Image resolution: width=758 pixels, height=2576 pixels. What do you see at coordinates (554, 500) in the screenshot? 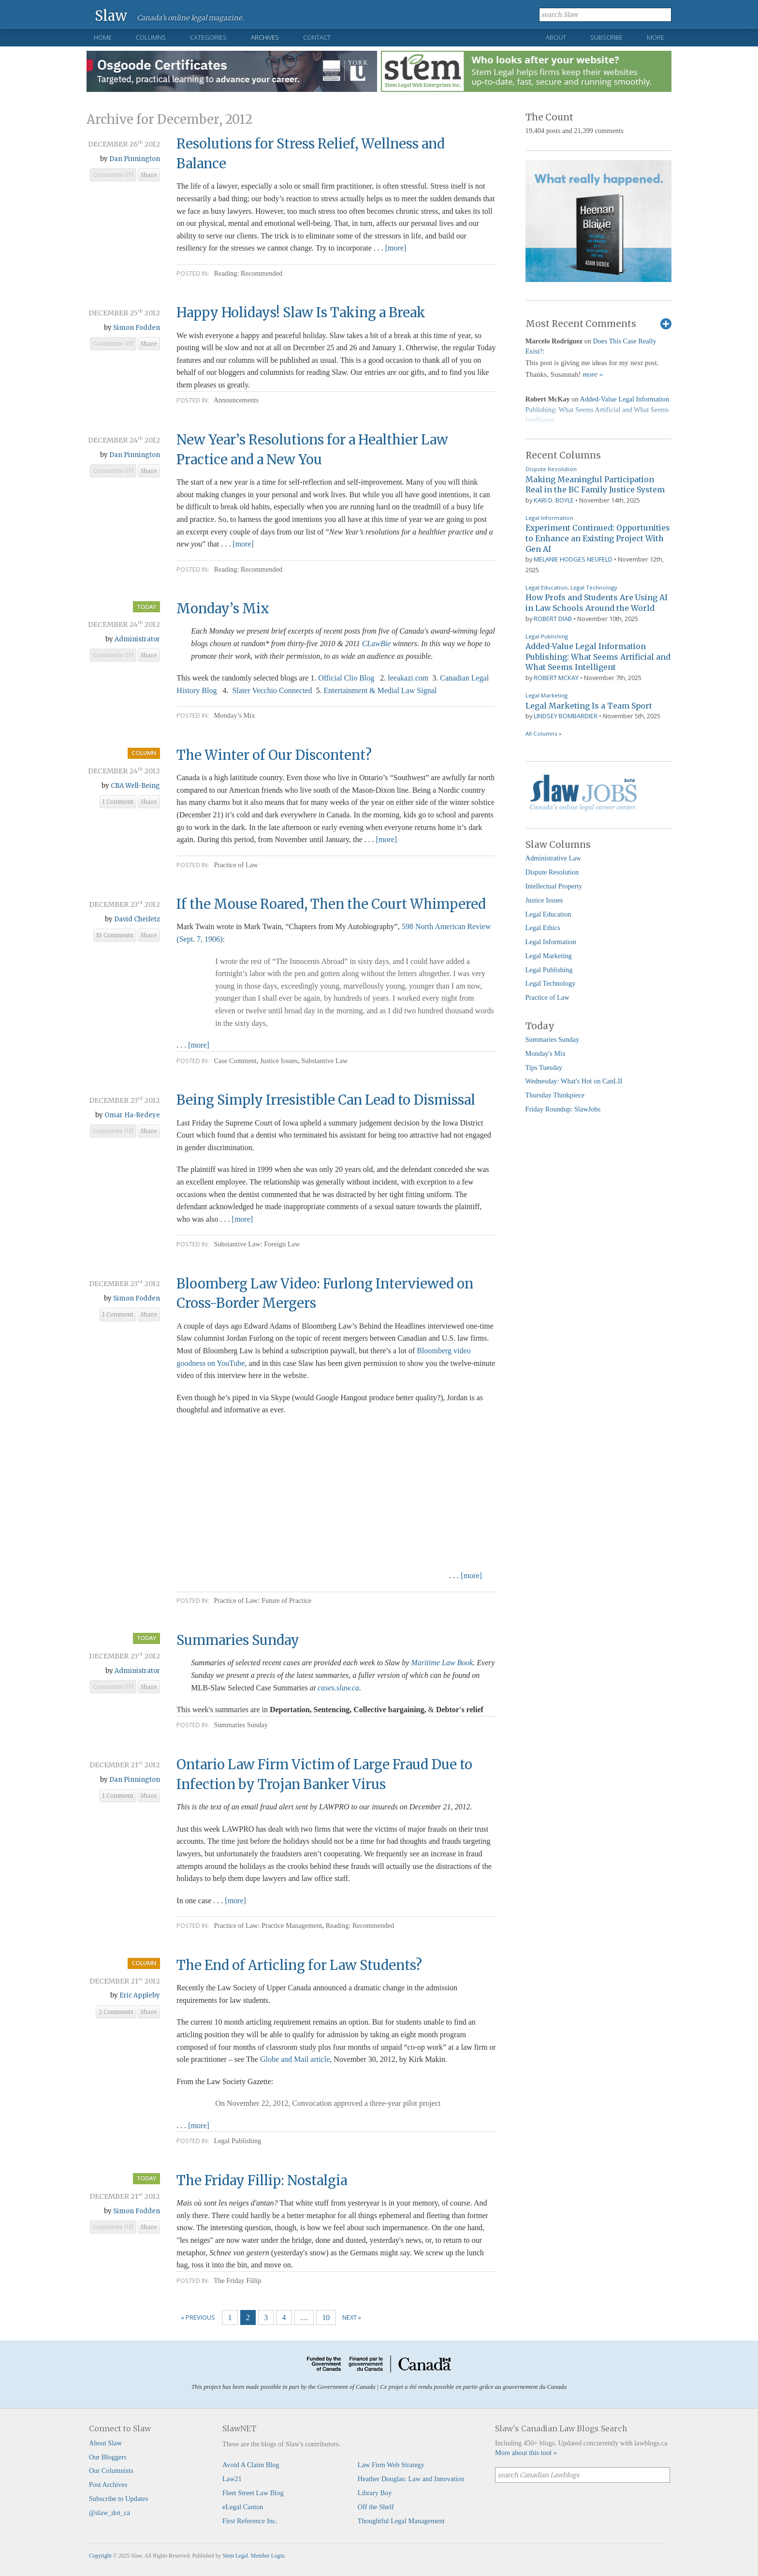
I see `Kari D. Boyle` at bounding box center [554, 500].